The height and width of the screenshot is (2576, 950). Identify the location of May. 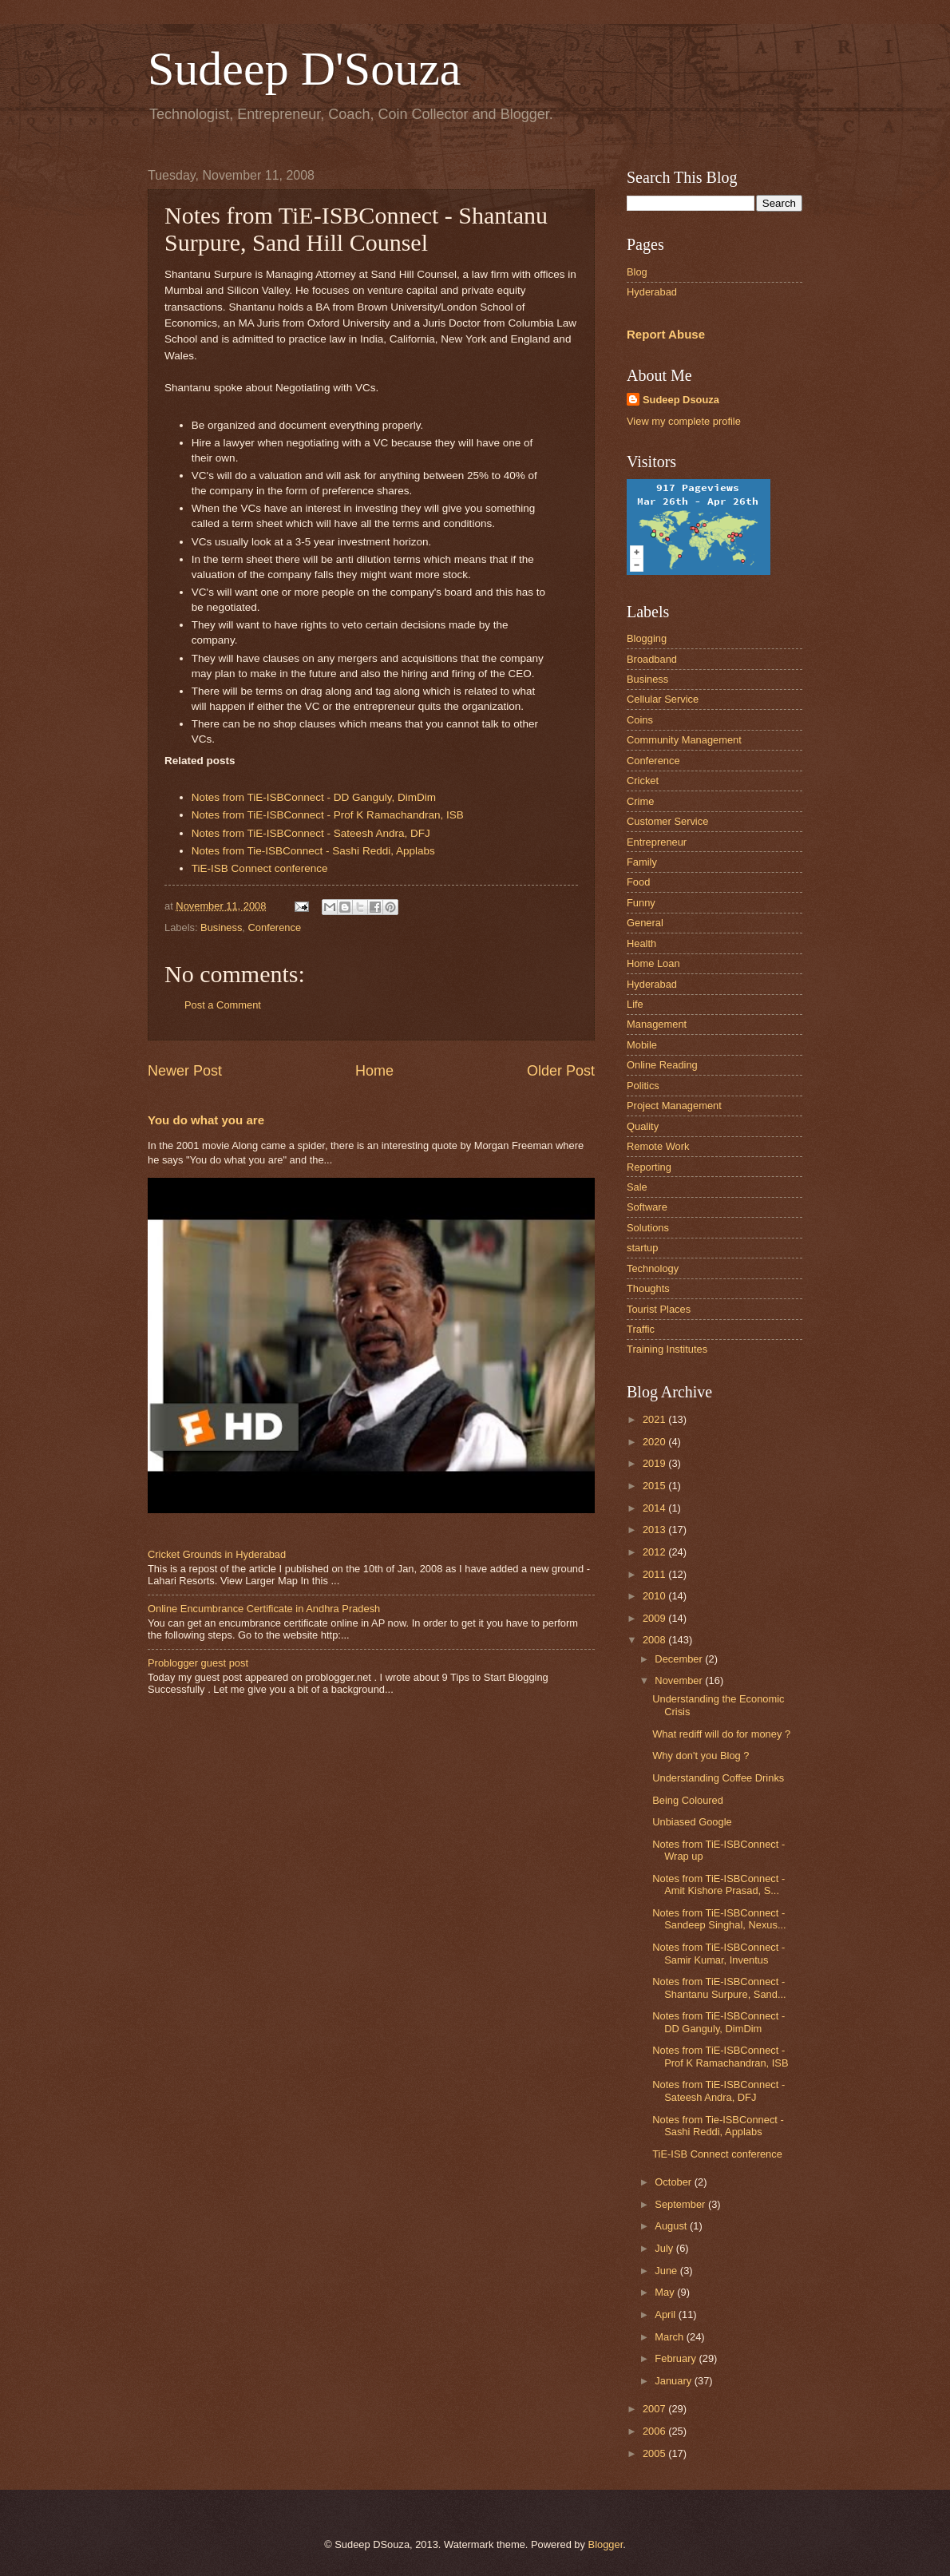
(666, 2292).